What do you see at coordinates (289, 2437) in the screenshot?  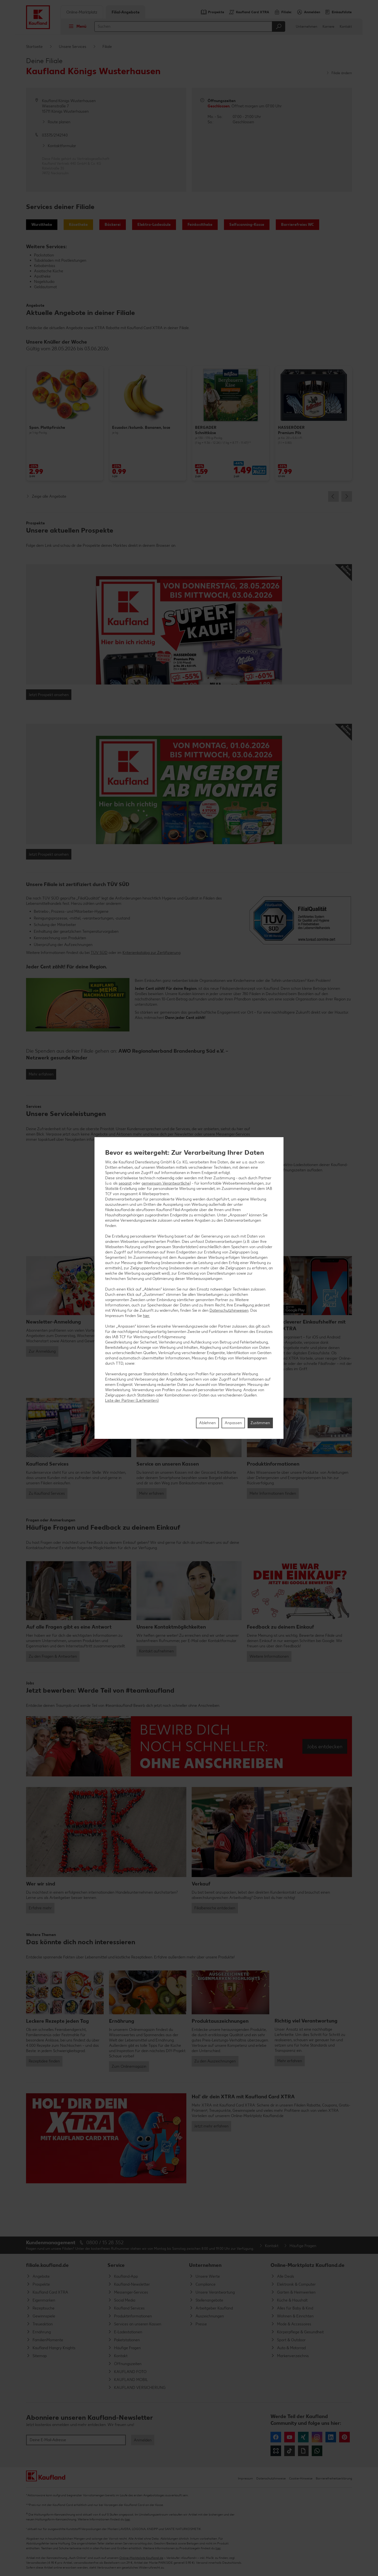 I see `YouTube` at bounding box center [289, 2437].